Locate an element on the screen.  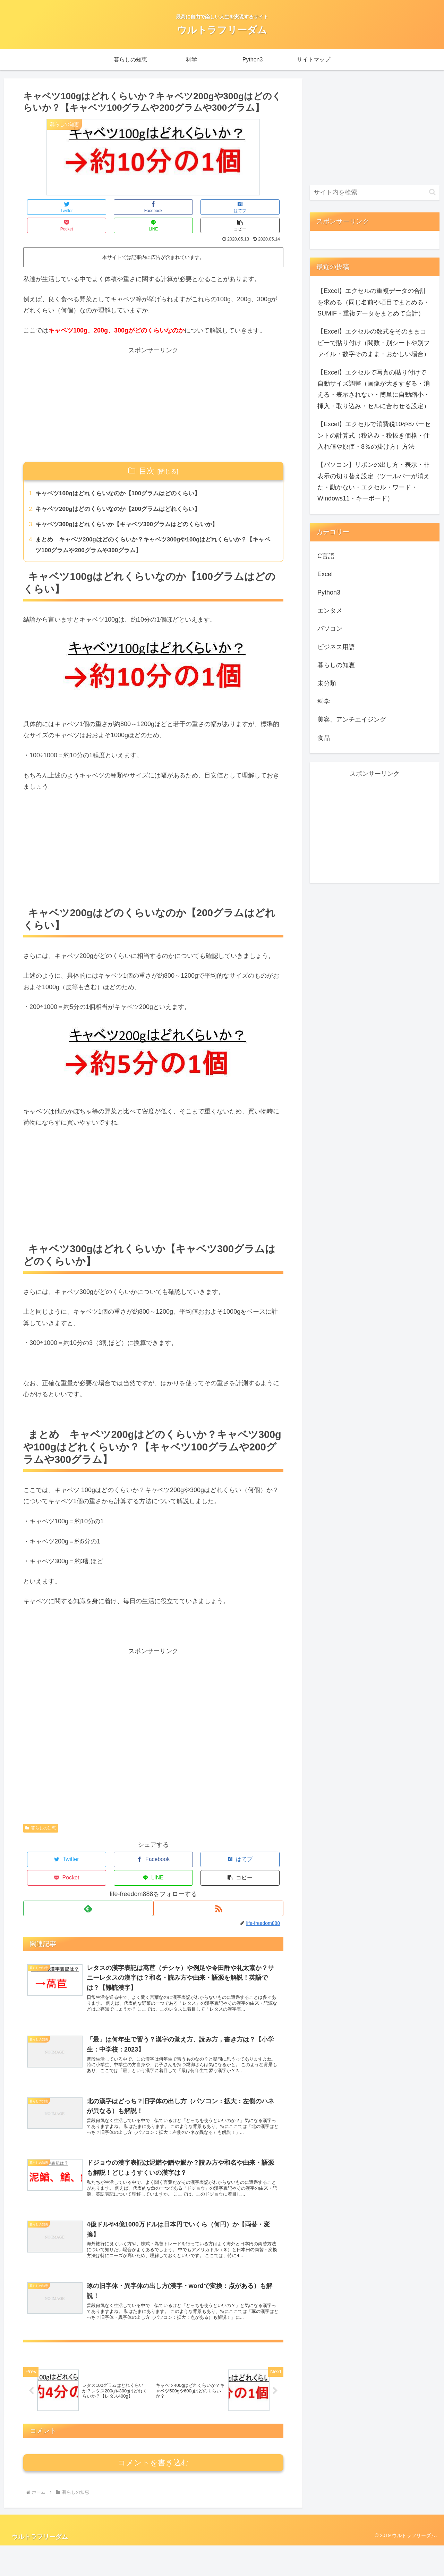
暮らしの知恵 is located at coordinates (40, 1814).